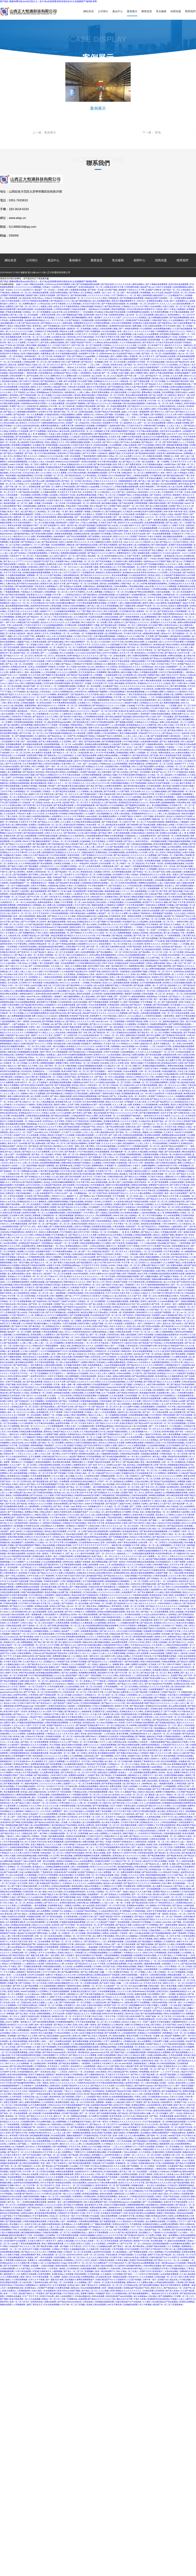  I want to click on 欧美成人影音, so click(154, 575).